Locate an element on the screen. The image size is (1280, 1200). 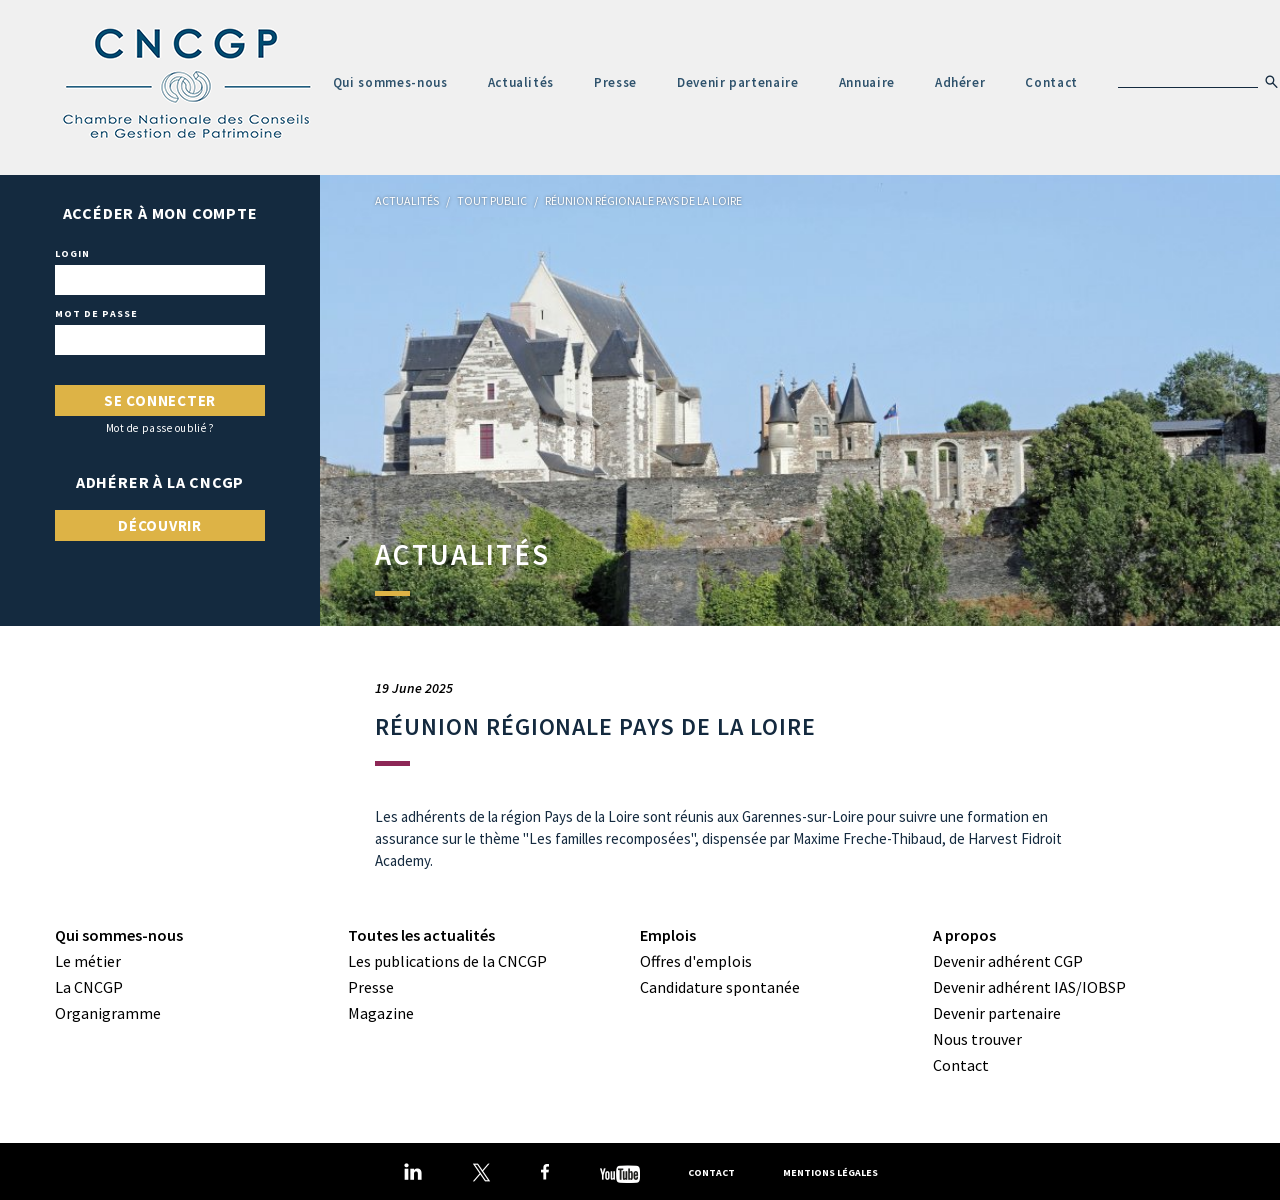
Contact is located at coordinates (1051, 82).